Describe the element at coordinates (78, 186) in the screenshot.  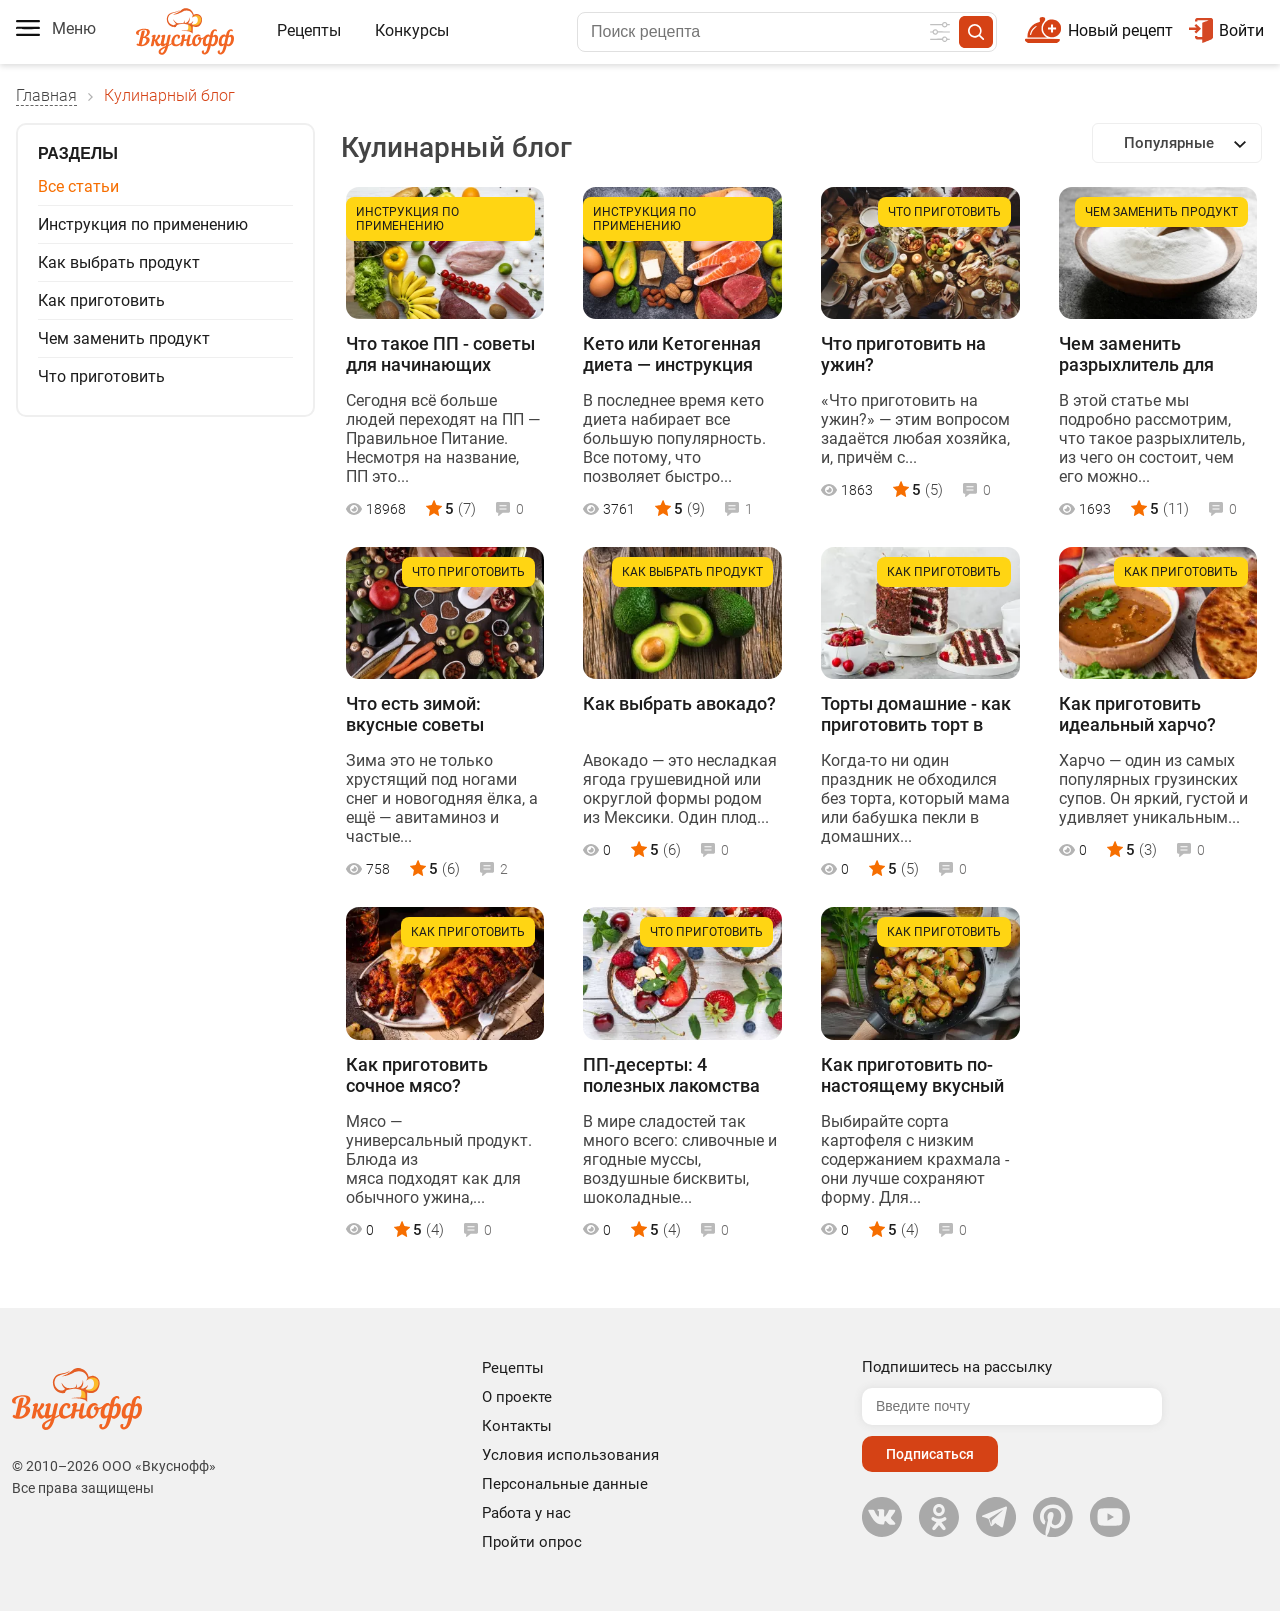
I see `Все статьи` at that location.